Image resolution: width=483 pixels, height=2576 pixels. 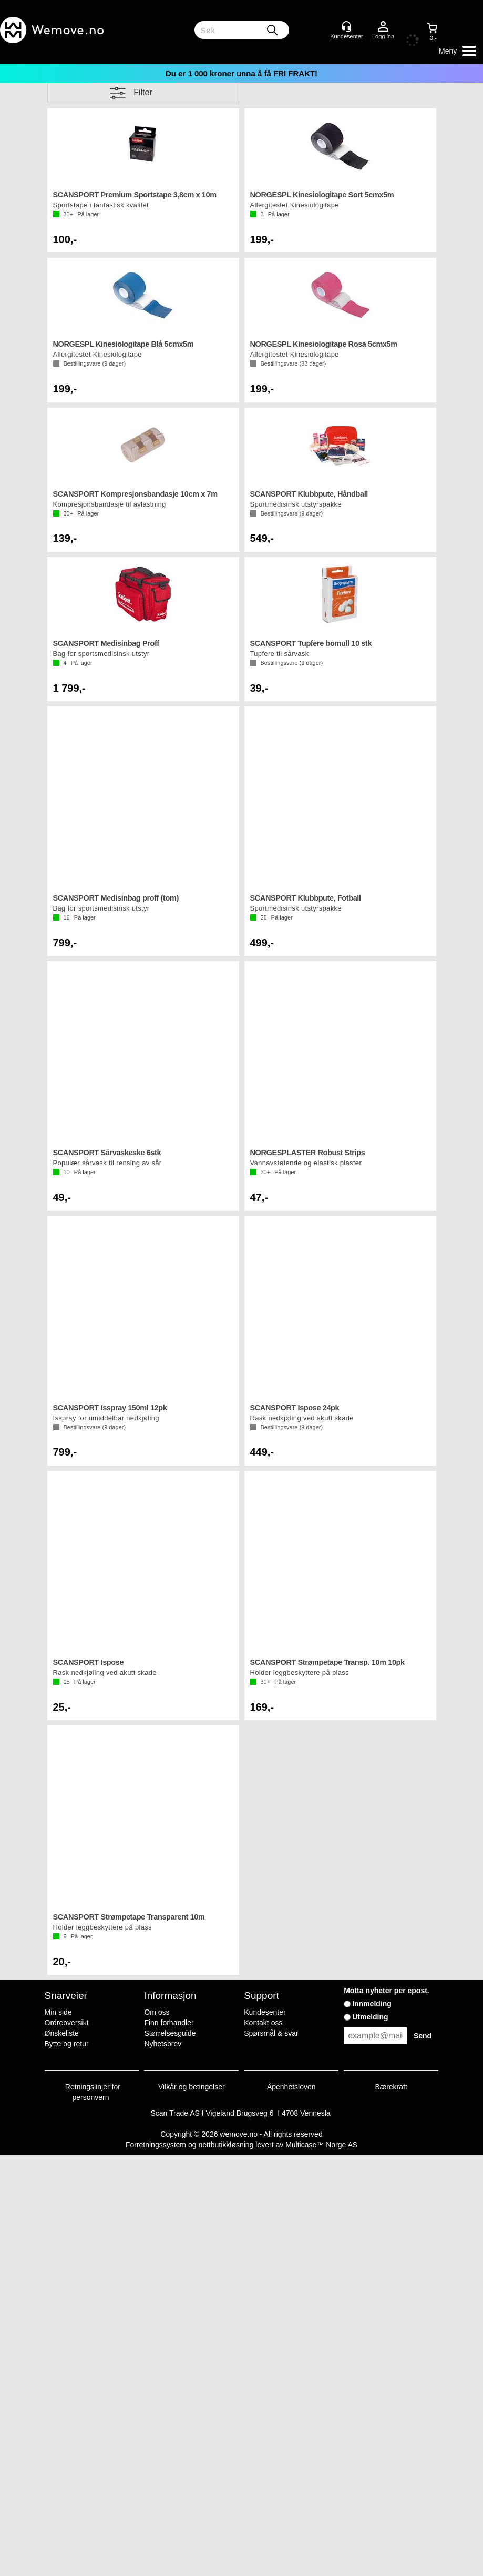 I want to click on Spørsmål & svar, so click(x=271, y=2033).